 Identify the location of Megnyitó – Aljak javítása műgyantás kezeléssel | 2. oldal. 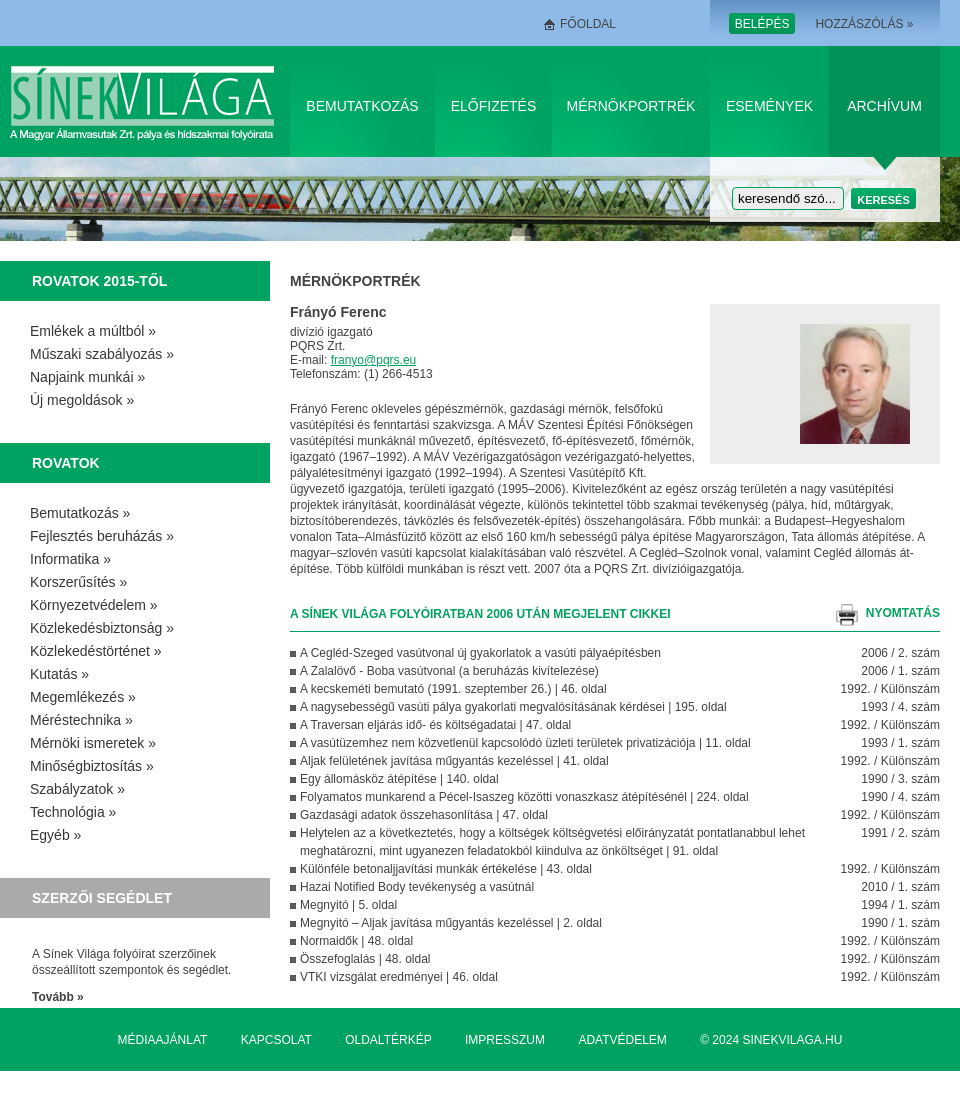
(451, 923).